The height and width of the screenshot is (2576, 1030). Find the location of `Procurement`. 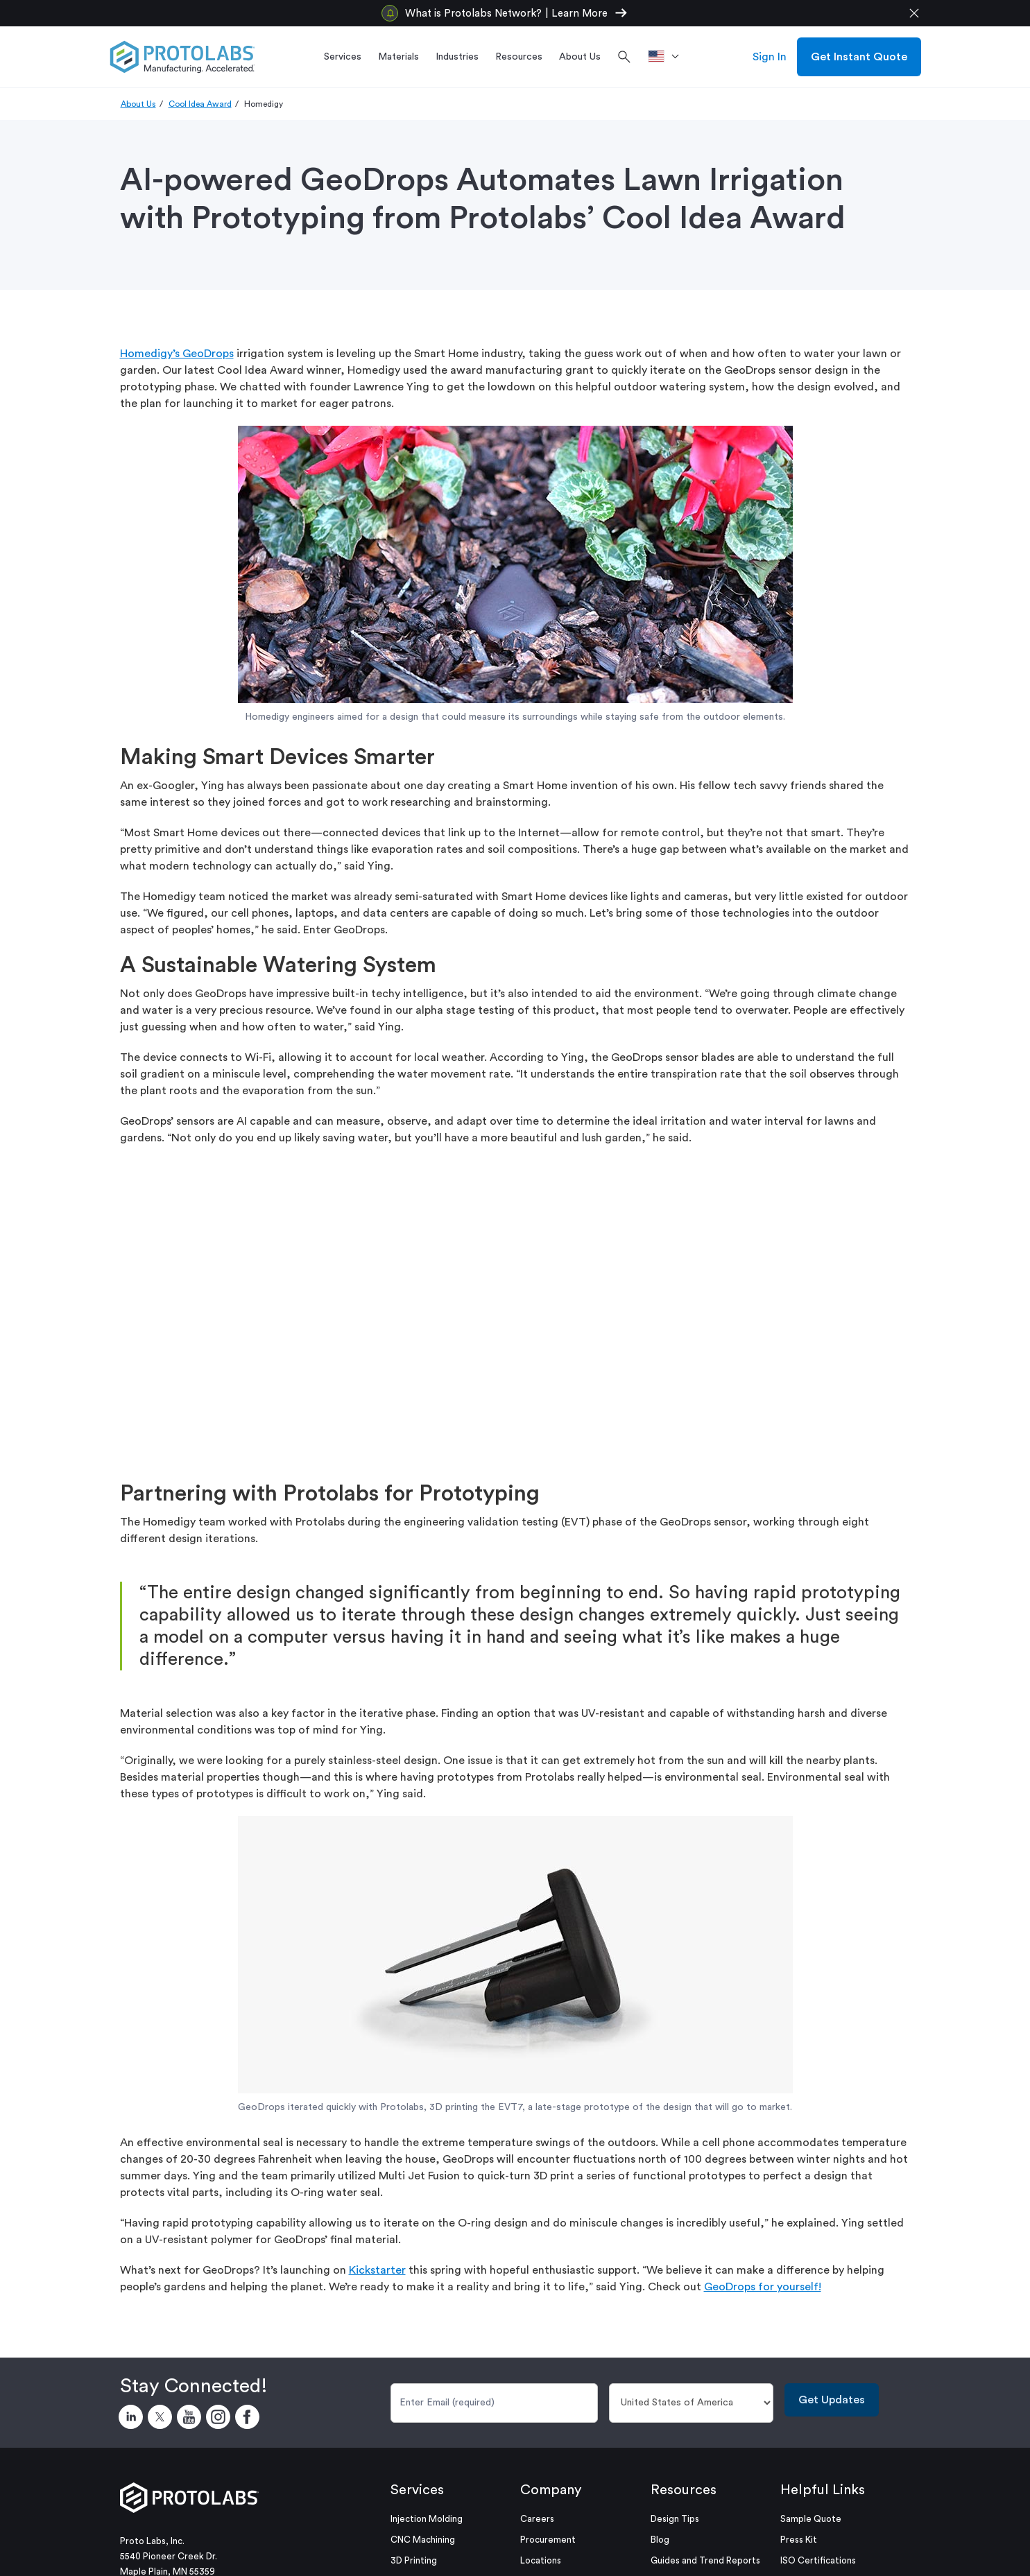

Procurement is located at coordinates (548, 2539).